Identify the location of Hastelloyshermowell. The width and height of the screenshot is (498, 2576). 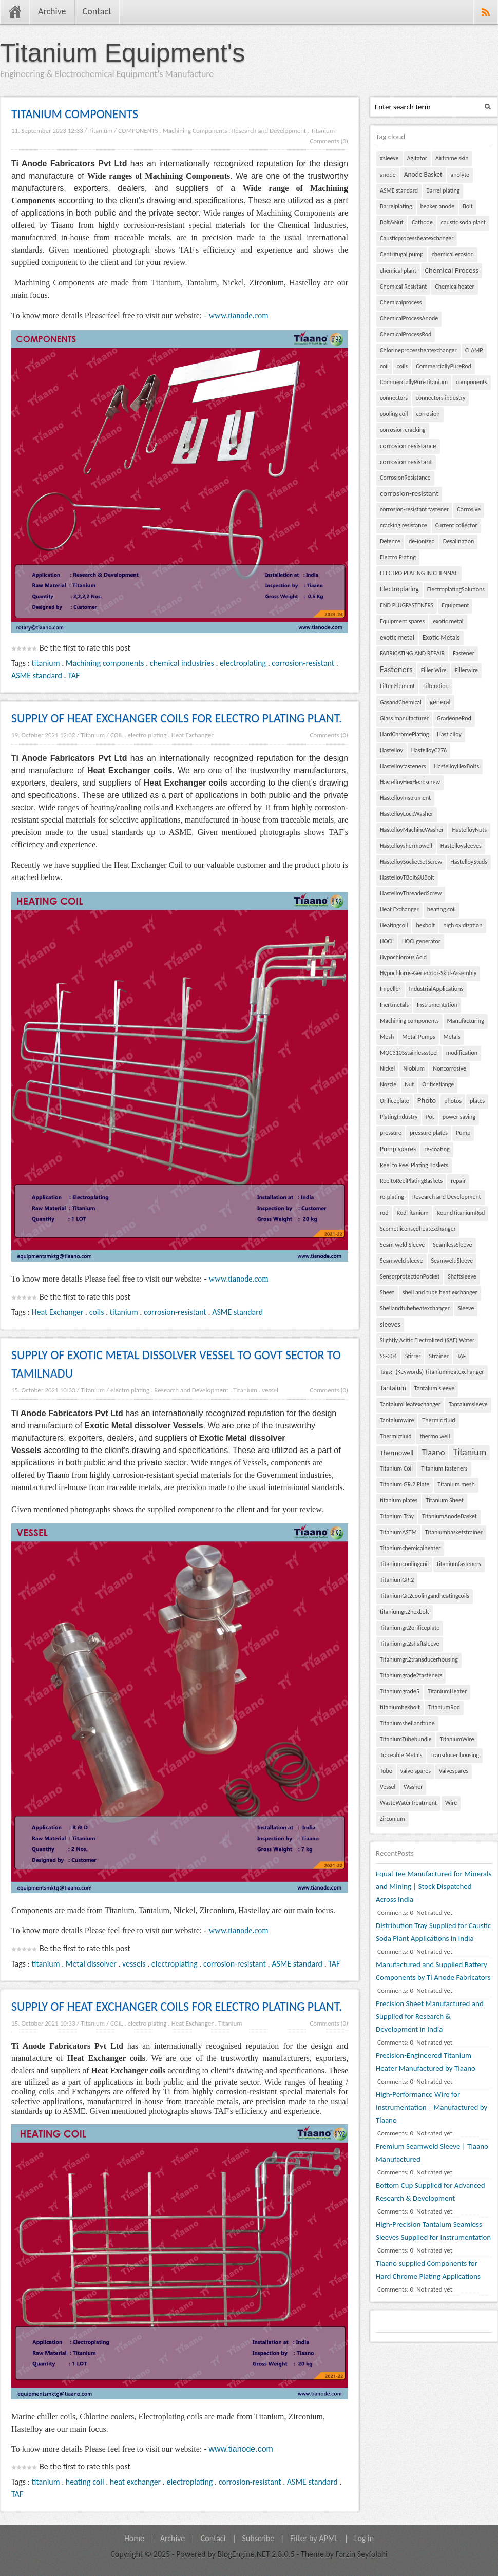
(406, 845).